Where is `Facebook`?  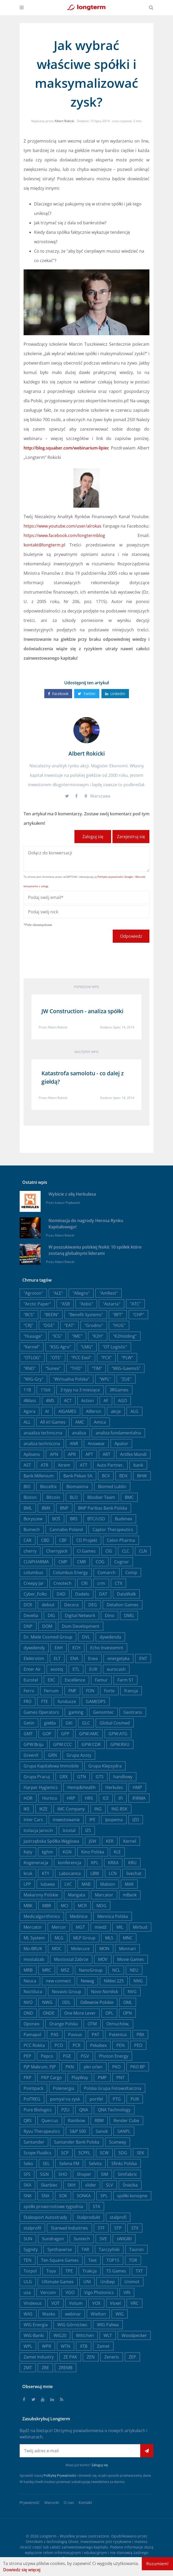 Facebook is located at coordinates (58, 693).